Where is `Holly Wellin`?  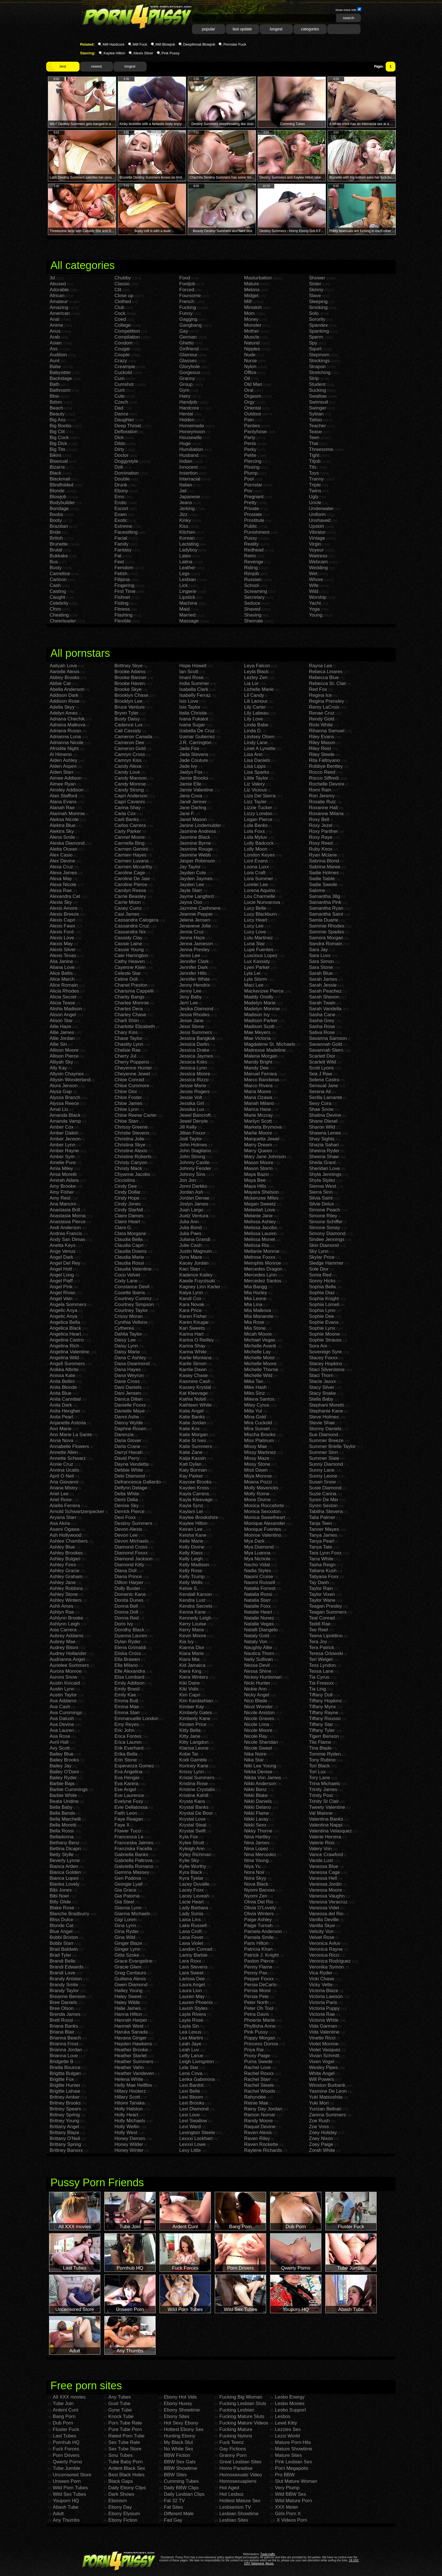
Holly Wellin is located at coordinates (127, 2126).